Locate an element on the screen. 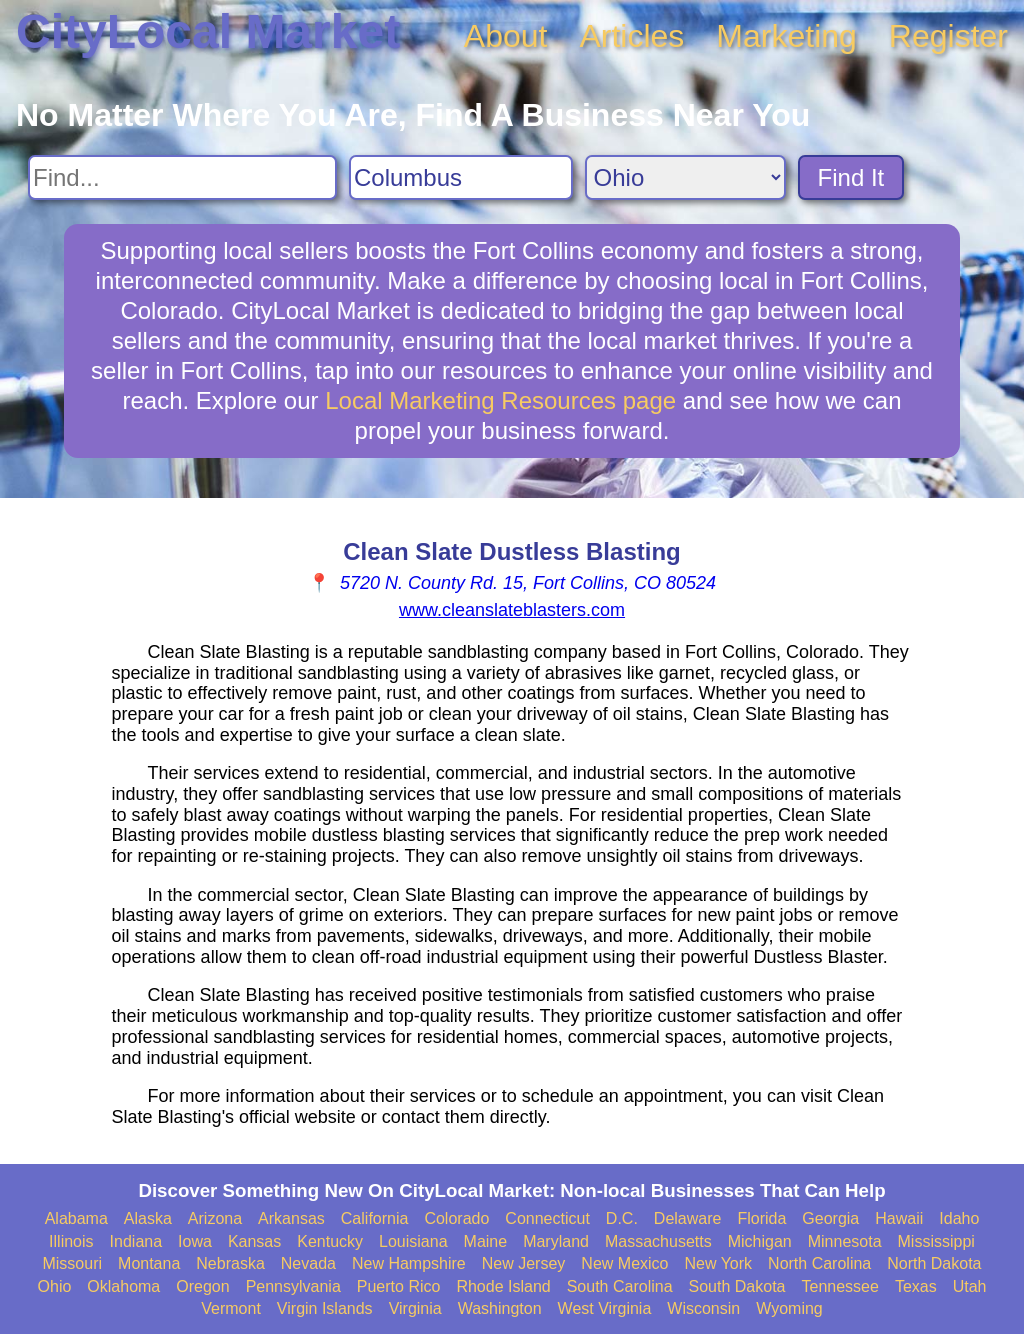 This screenshot has width=1024, height=1334. Oregon is located at coordinates (202, 1286).